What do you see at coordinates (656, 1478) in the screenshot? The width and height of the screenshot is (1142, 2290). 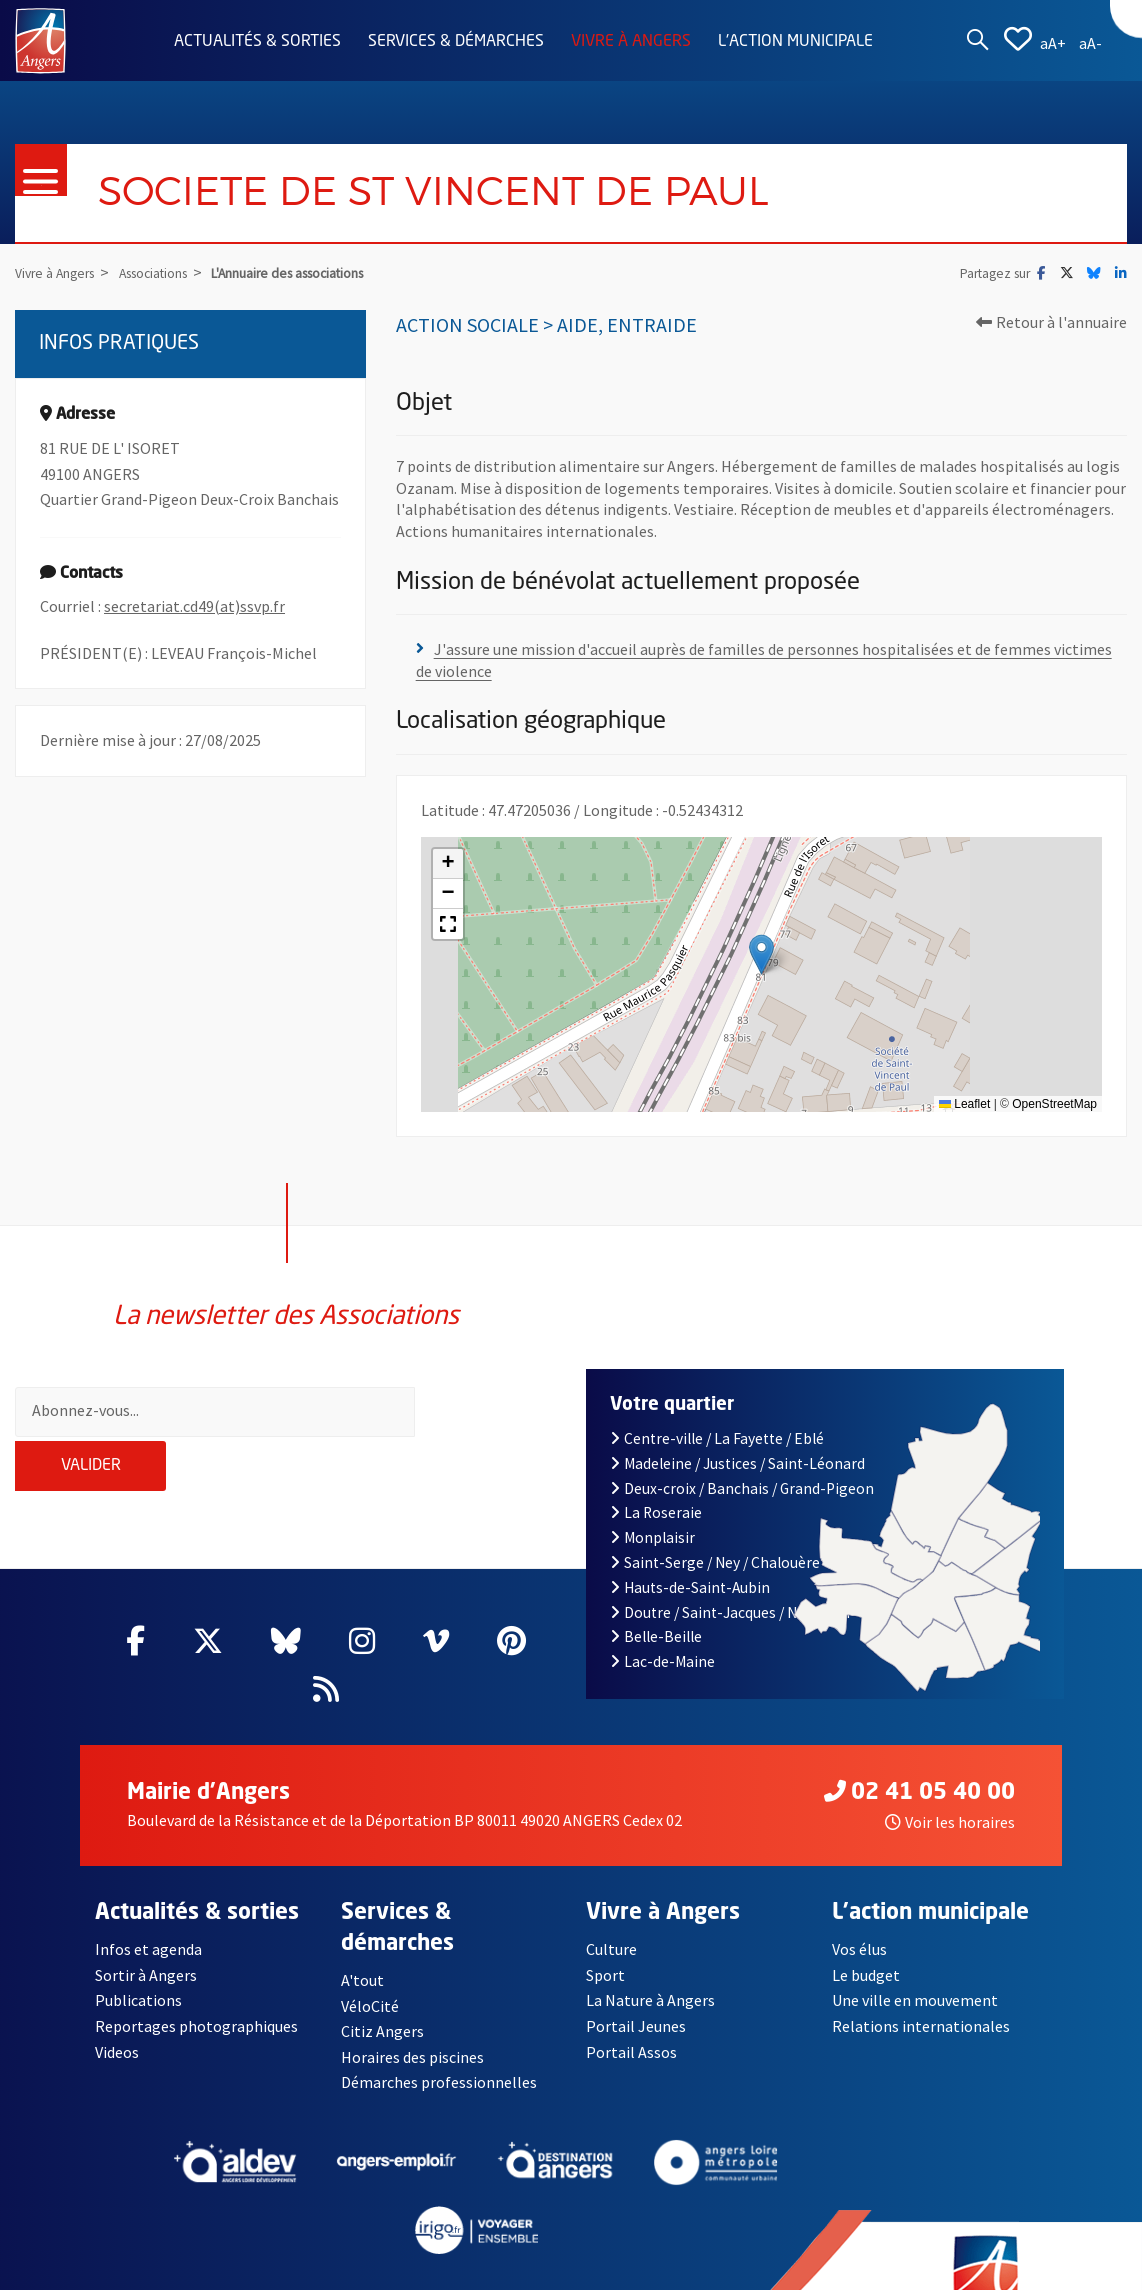 I see `La Roseraie` at bounding box center [656, 1478].